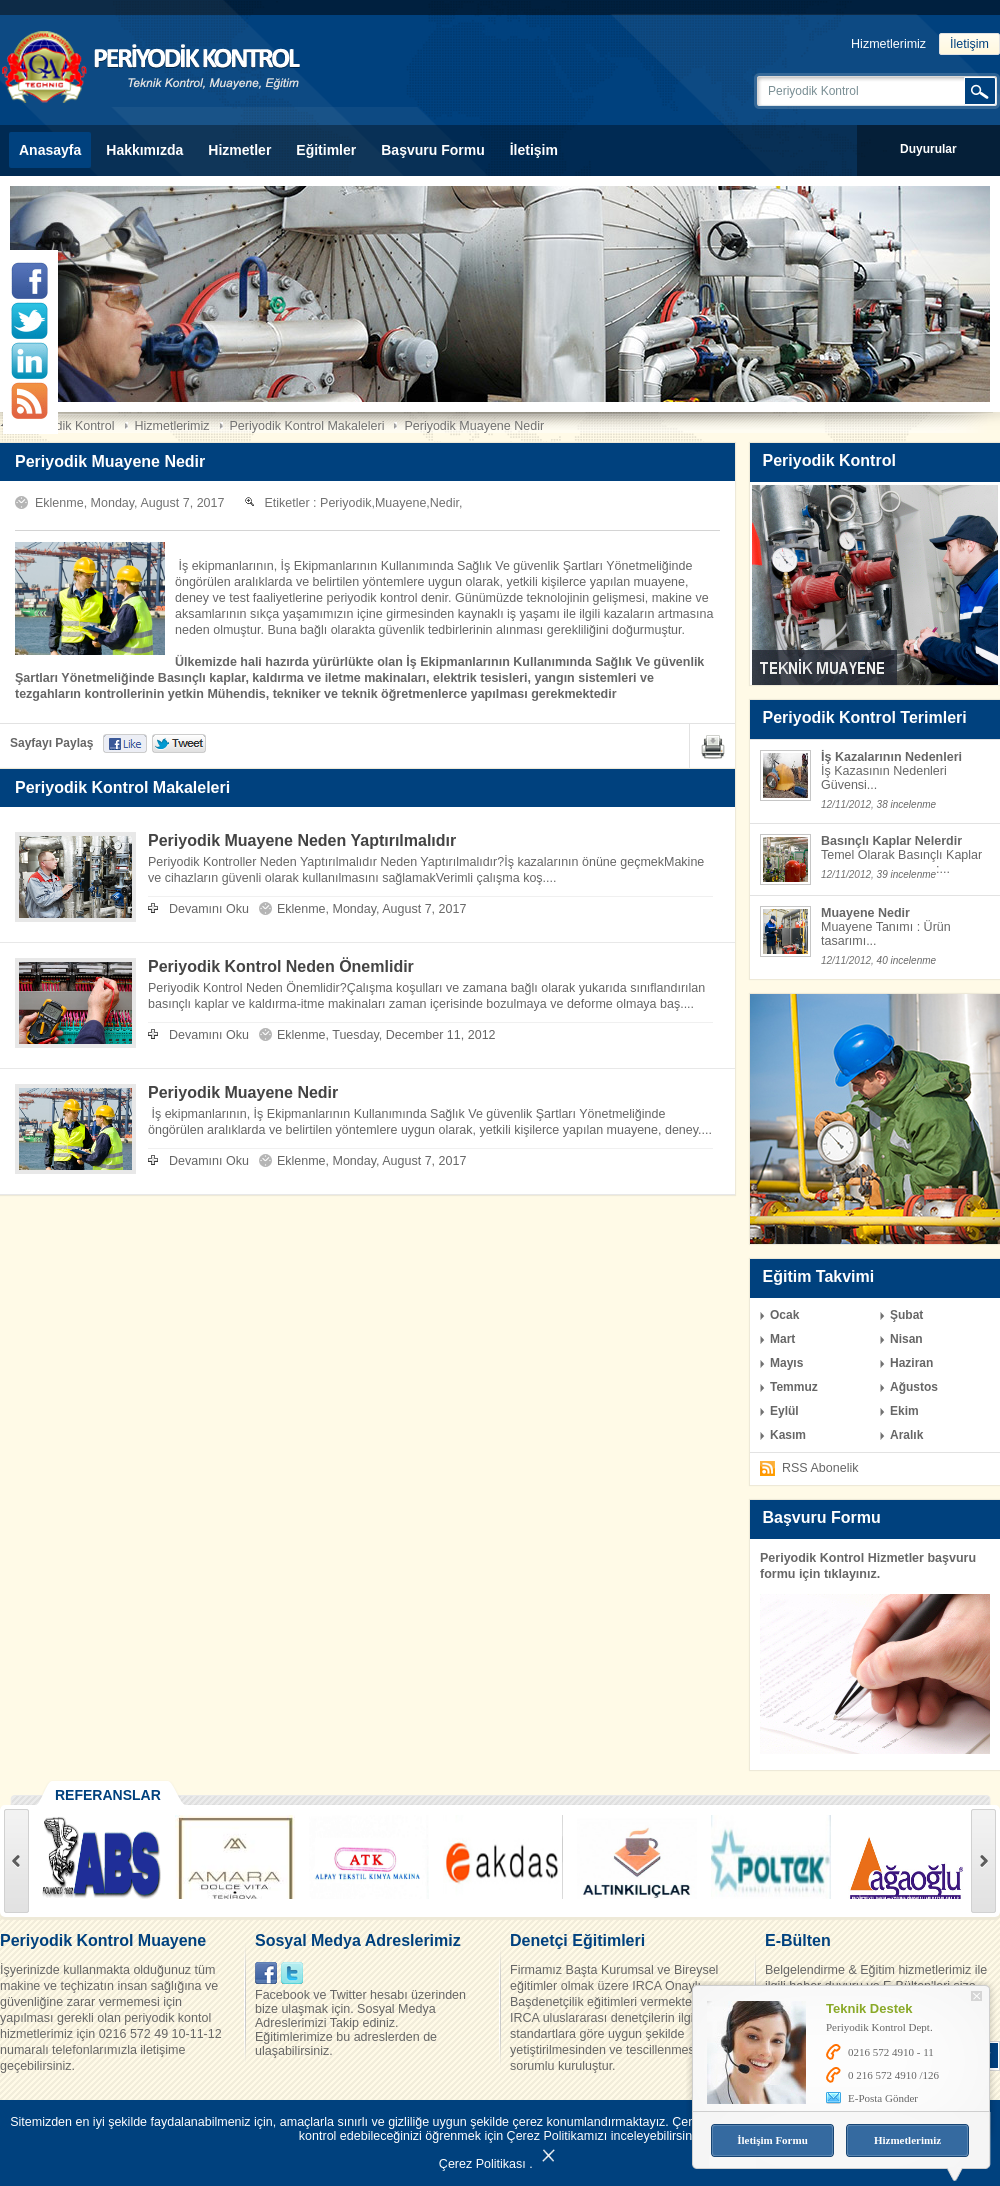  Describe the element at coordinates (906, 1315) in the screenshot. I see `Şubat` at that location.